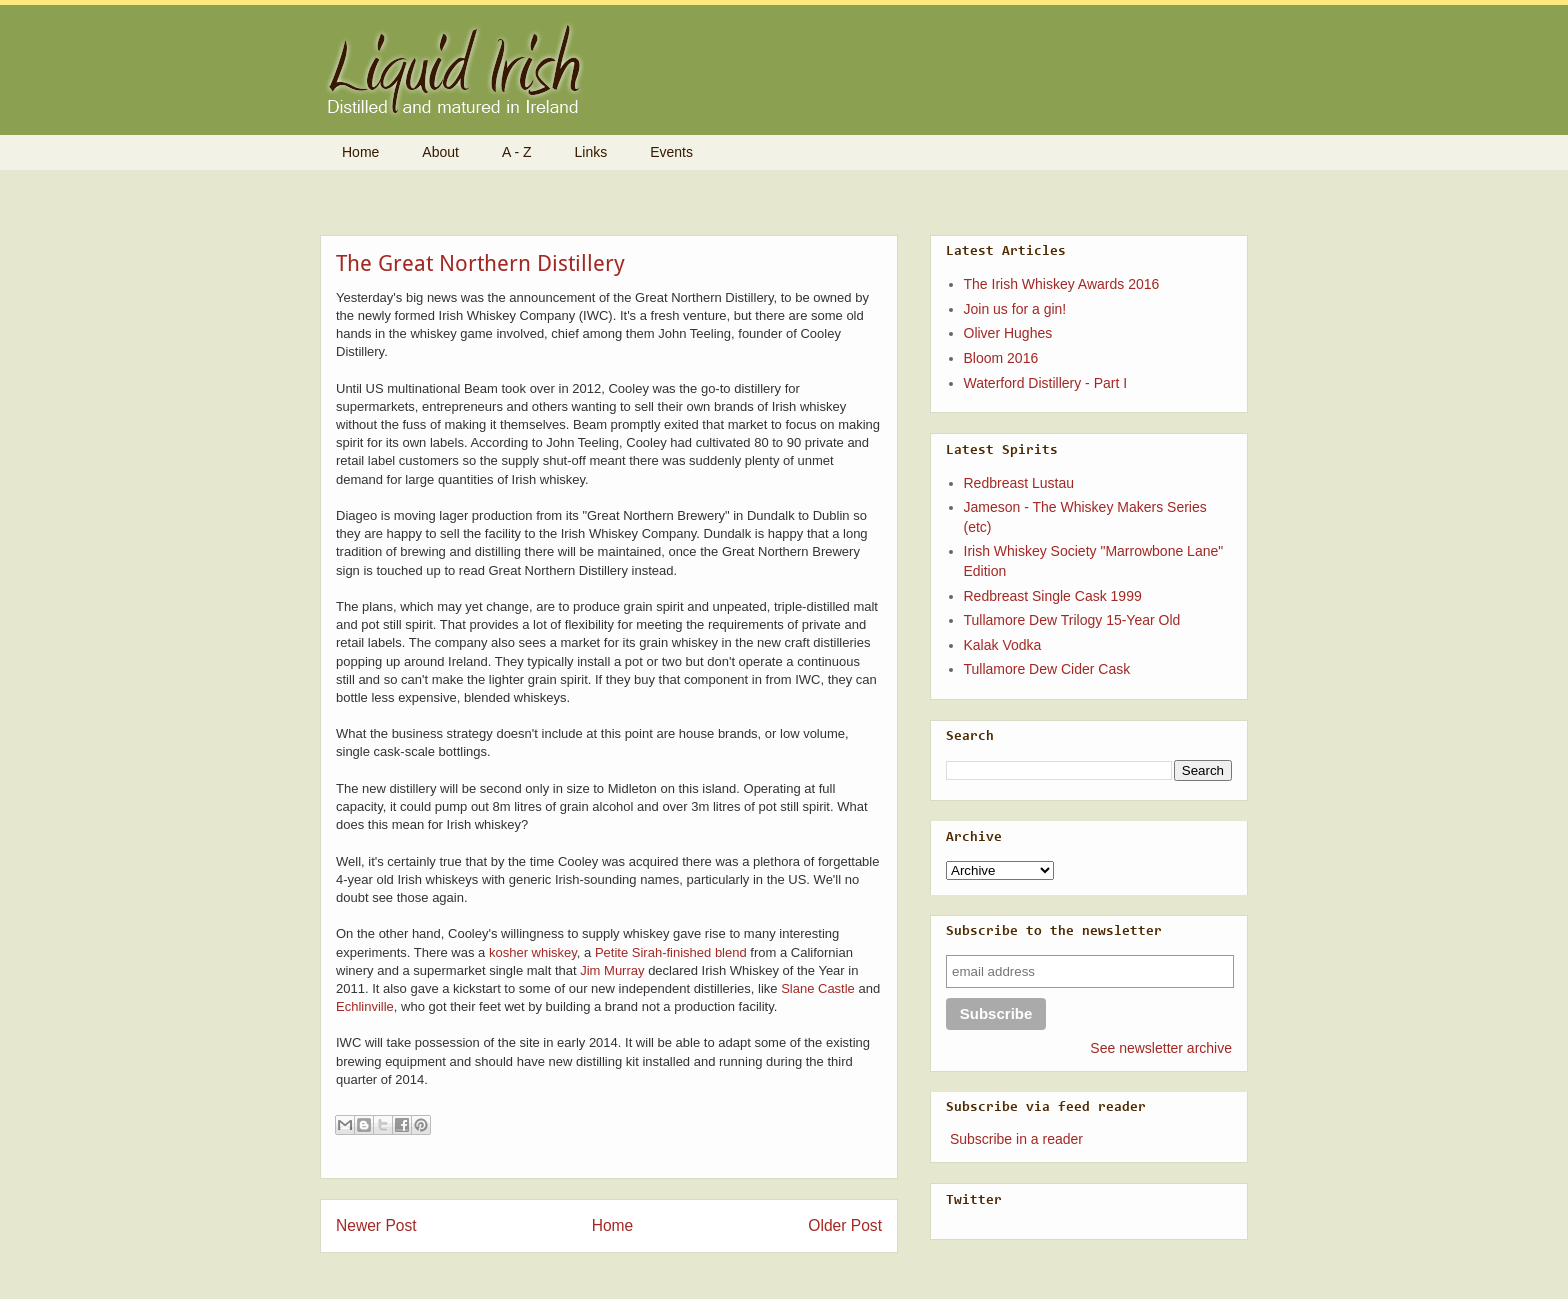 This screenshot has height=1299, width=1568. Describe the element at coordinates (818, 988) in the screenshot. I see `Slane Castle` at that location.